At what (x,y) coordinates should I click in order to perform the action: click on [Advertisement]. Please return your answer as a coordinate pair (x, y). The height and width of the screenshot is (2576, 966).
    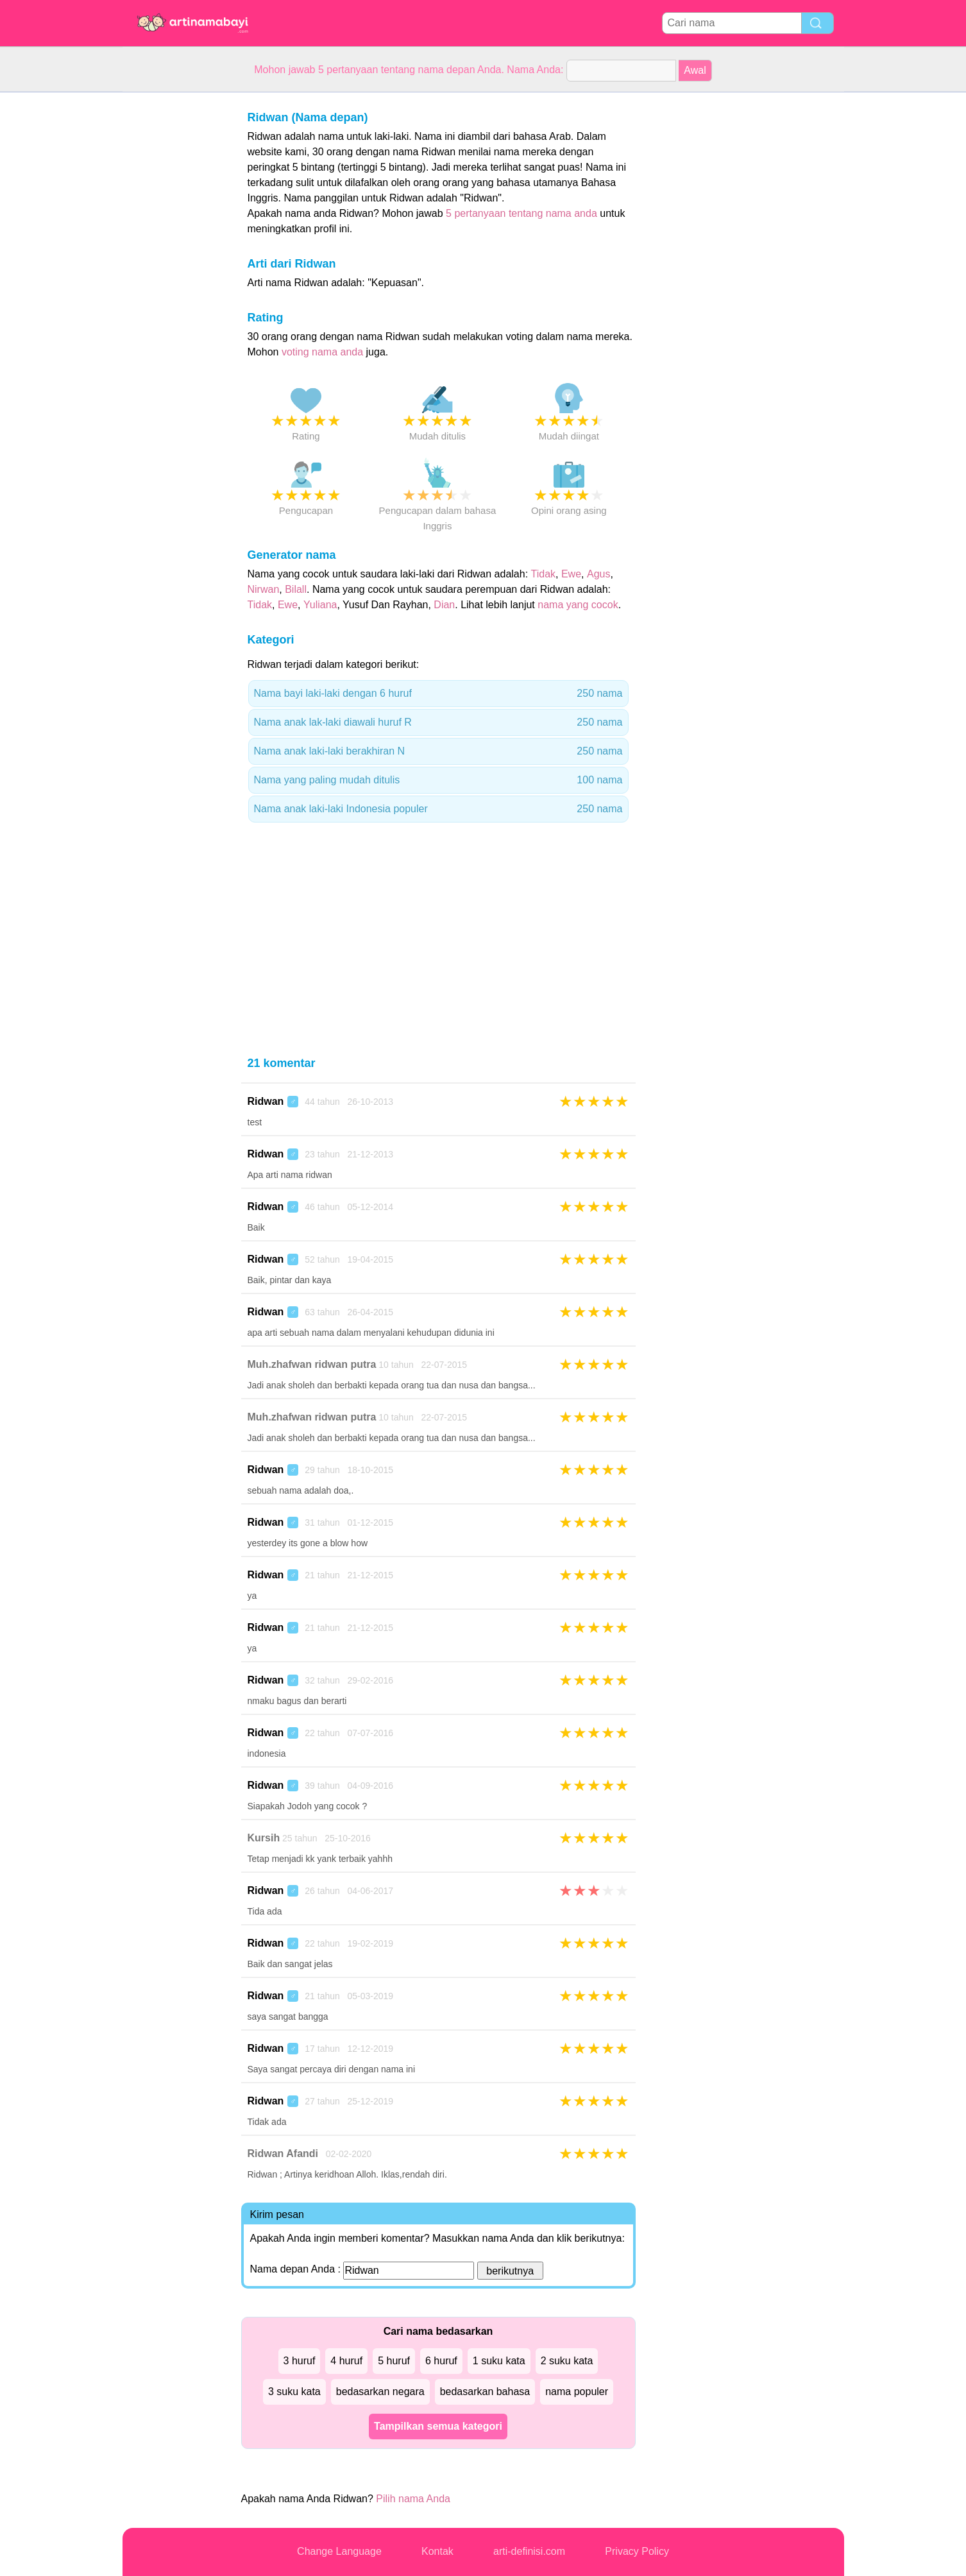
    Looking at the image, I should click on (174, 284).